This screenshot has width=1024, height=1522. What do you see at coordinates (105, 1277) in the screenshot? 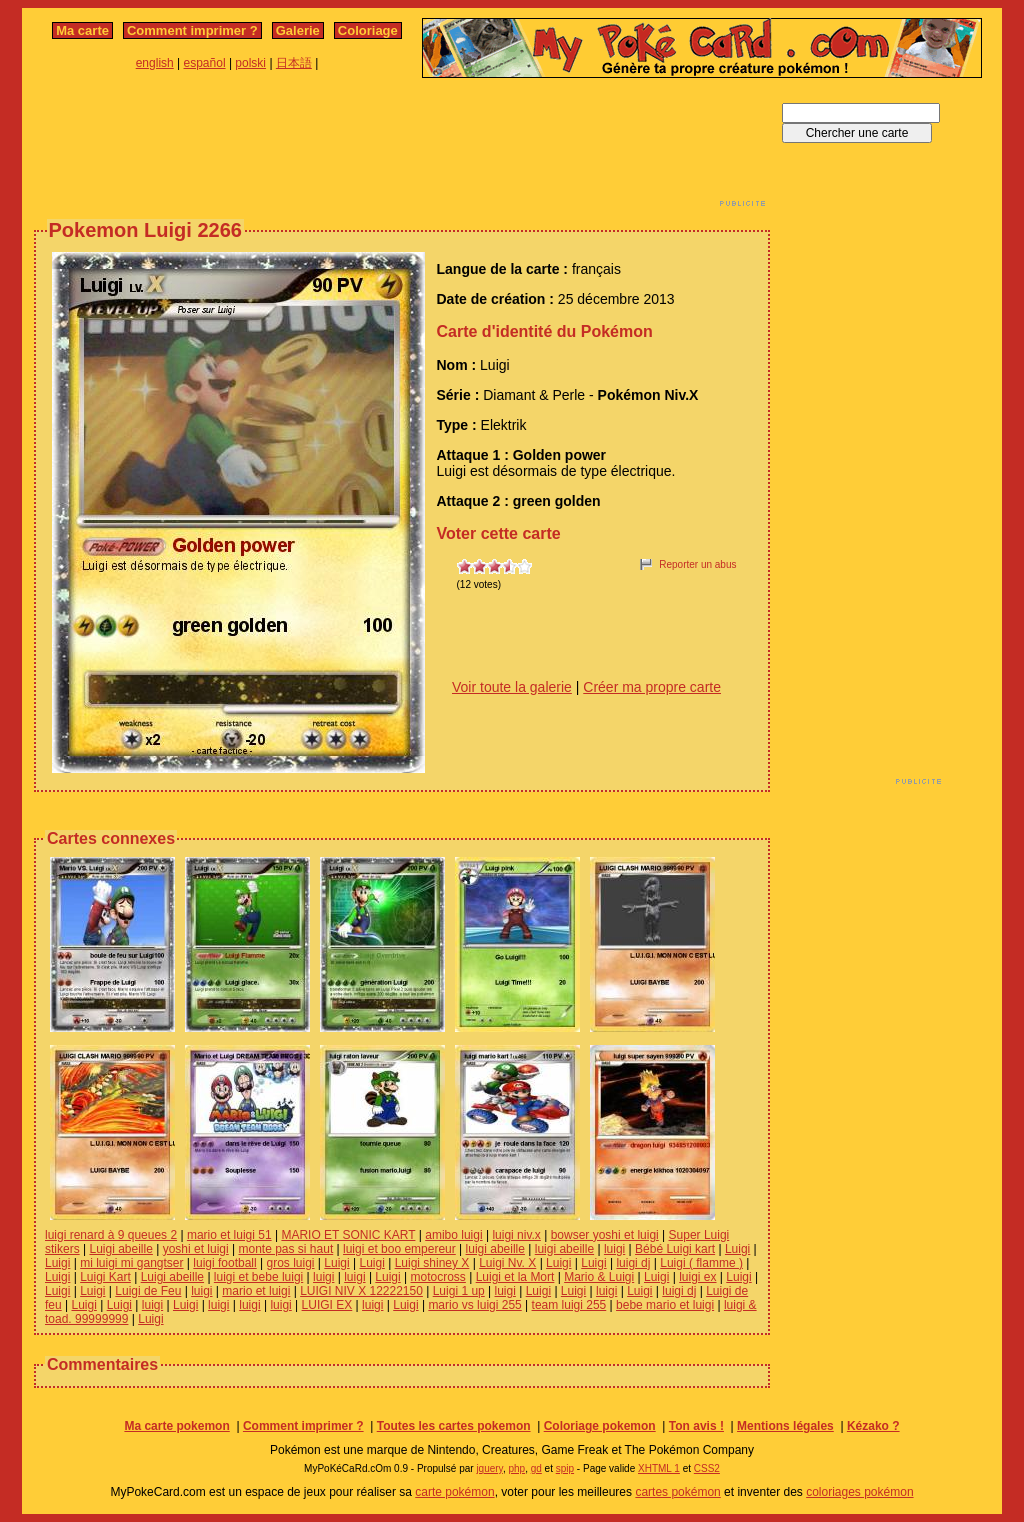
I see `Luigi Kart` at bounding box center [105, 1277].